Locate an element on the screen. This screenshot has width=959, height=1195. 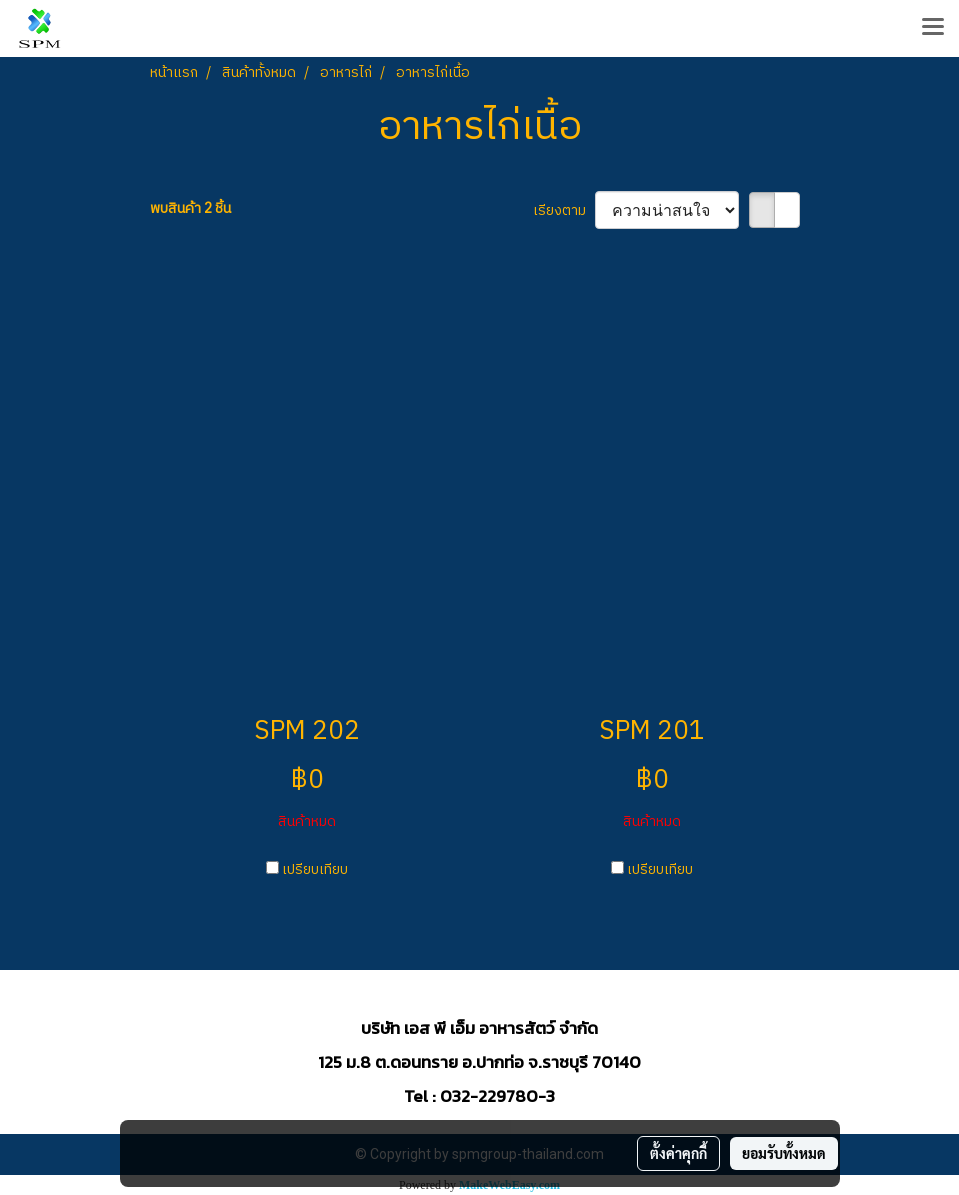
ยอมรับทั้งหมด is located at coordinates (784, 1153).